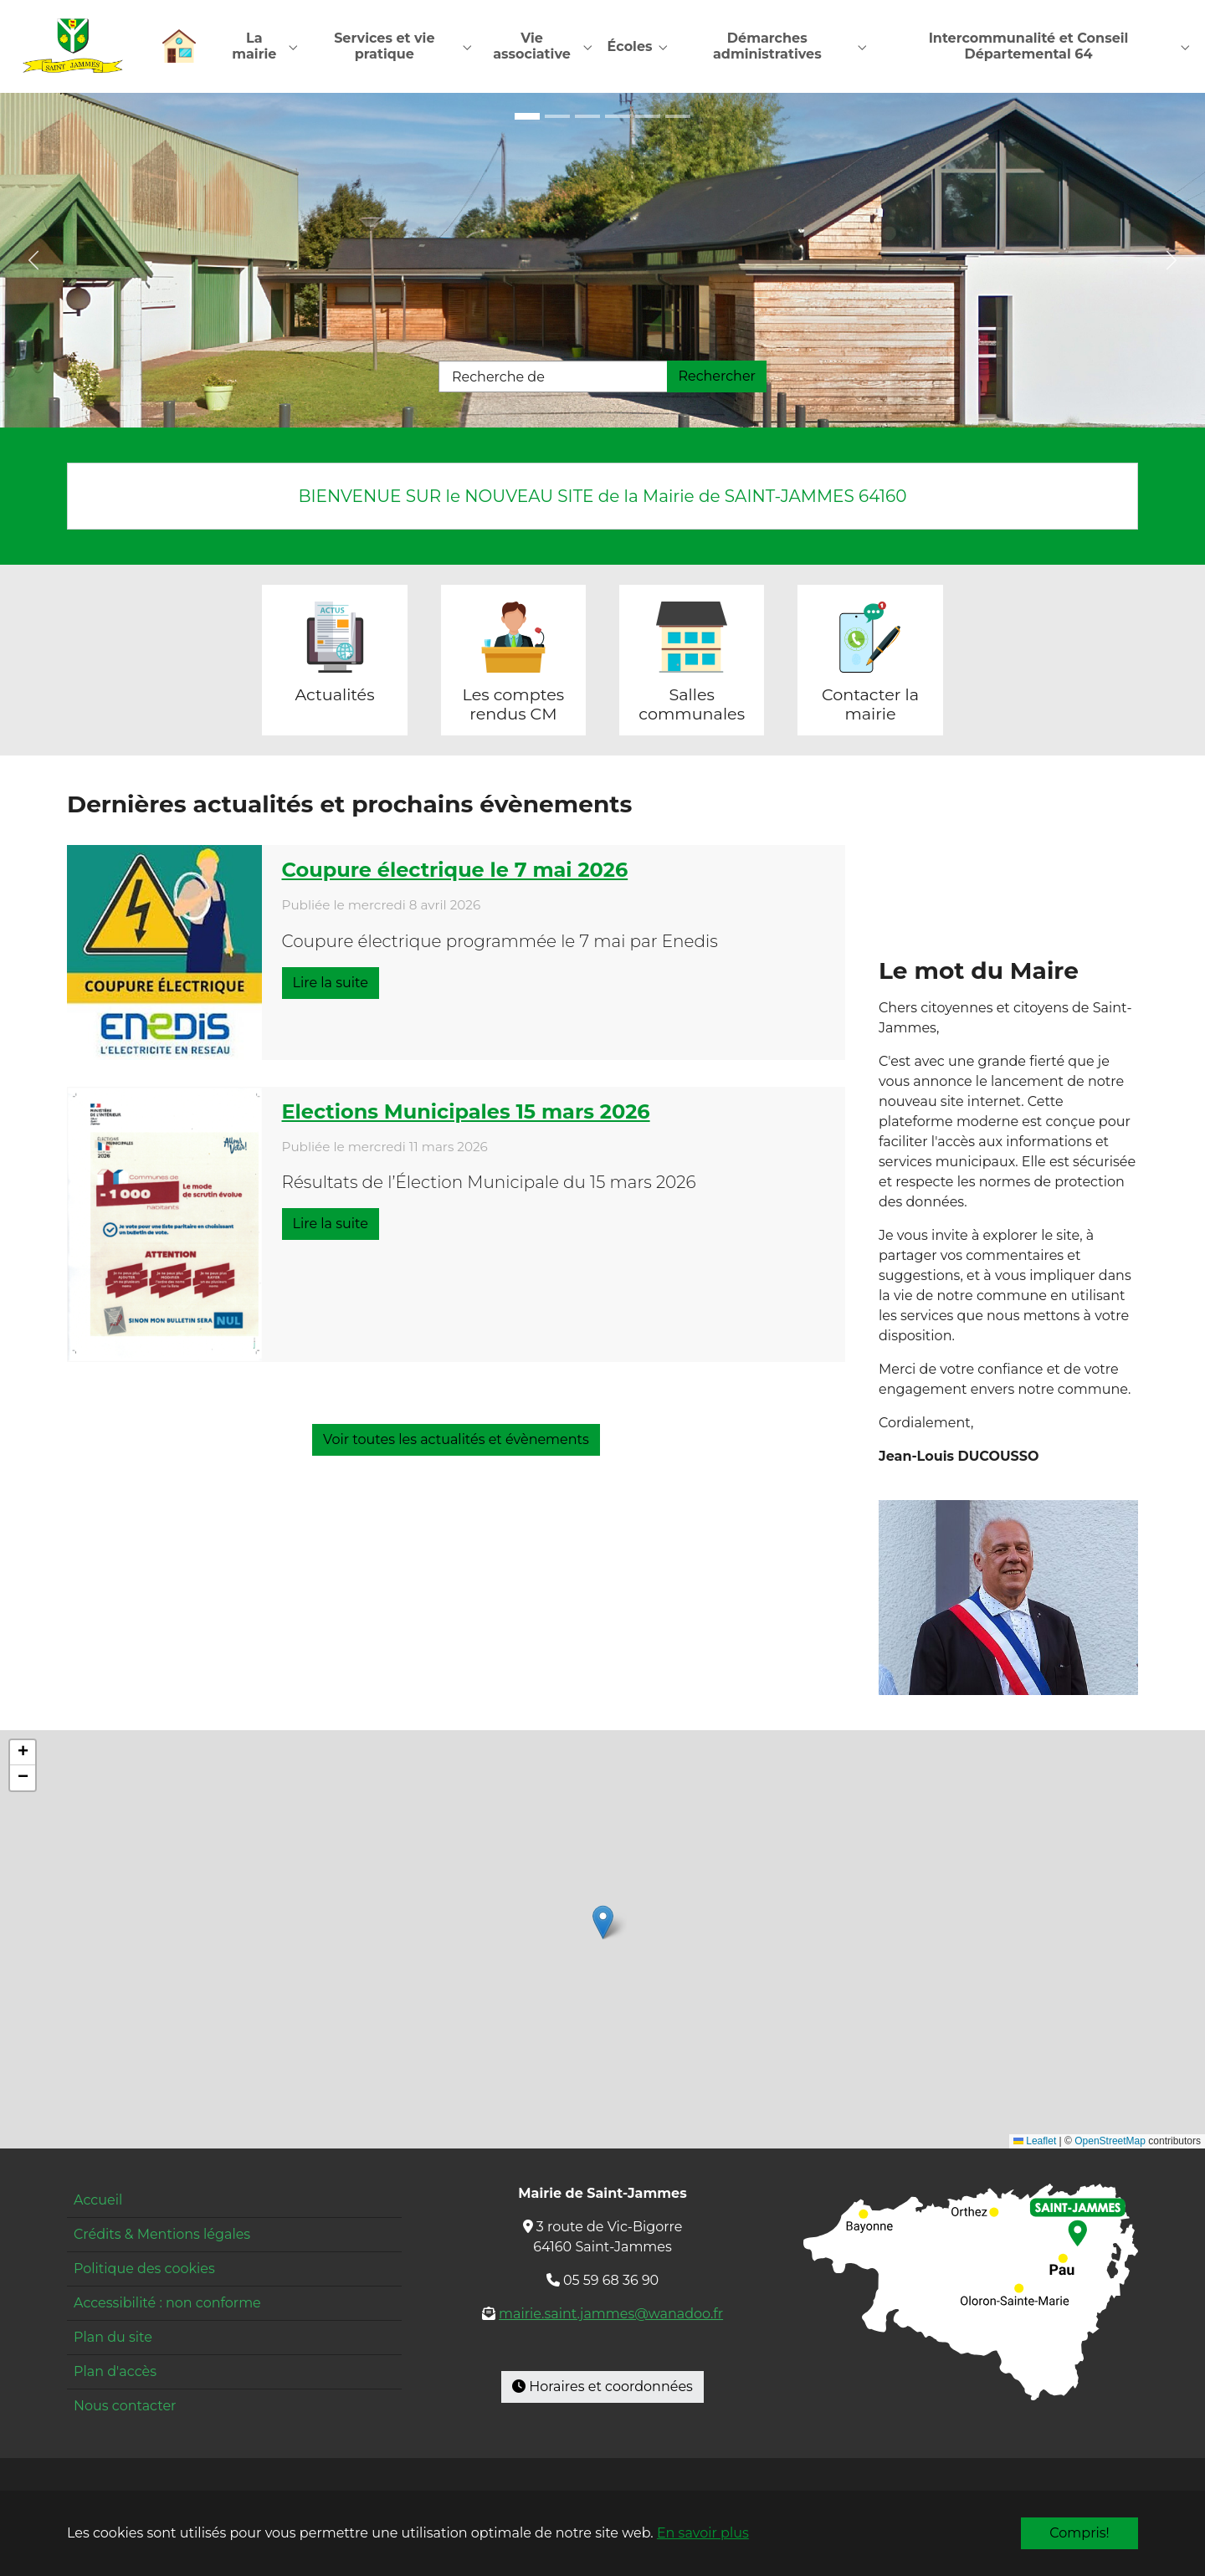  Describe the element at coordinates (167, 2304) in the screenshot. I see `Accessibilité : non conforme` at that location.